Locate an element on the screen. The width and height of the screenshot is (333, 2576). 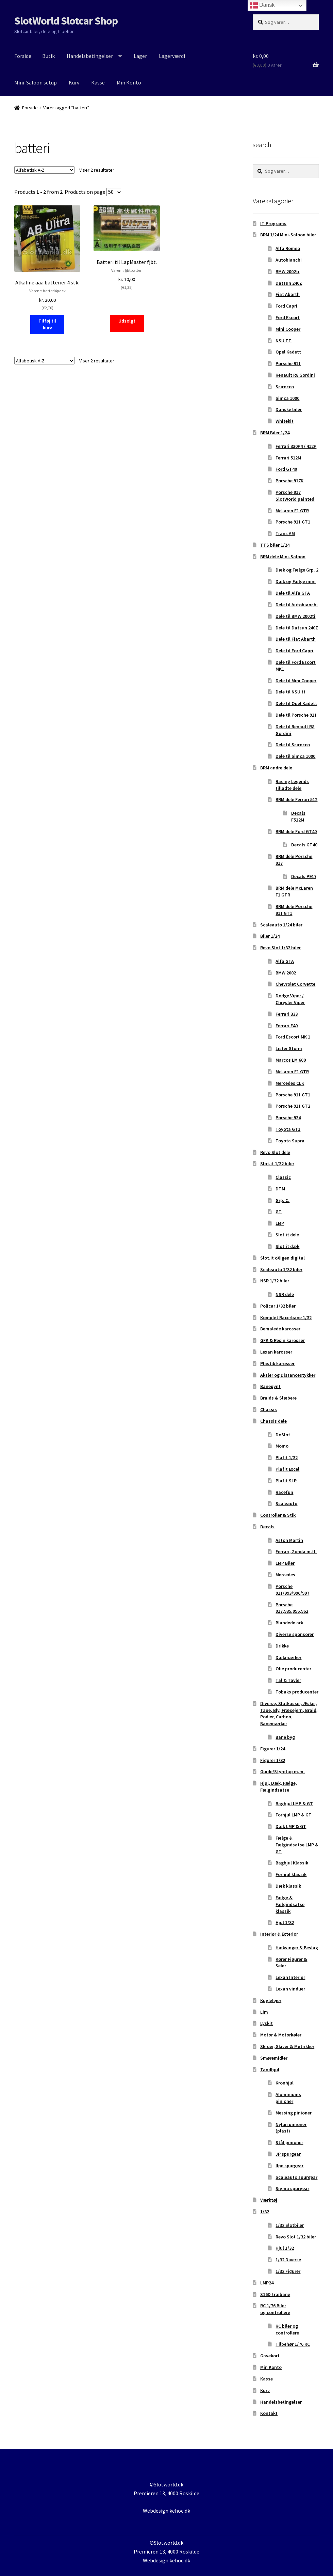
Bane byg is located at coordinates (285, 1737).